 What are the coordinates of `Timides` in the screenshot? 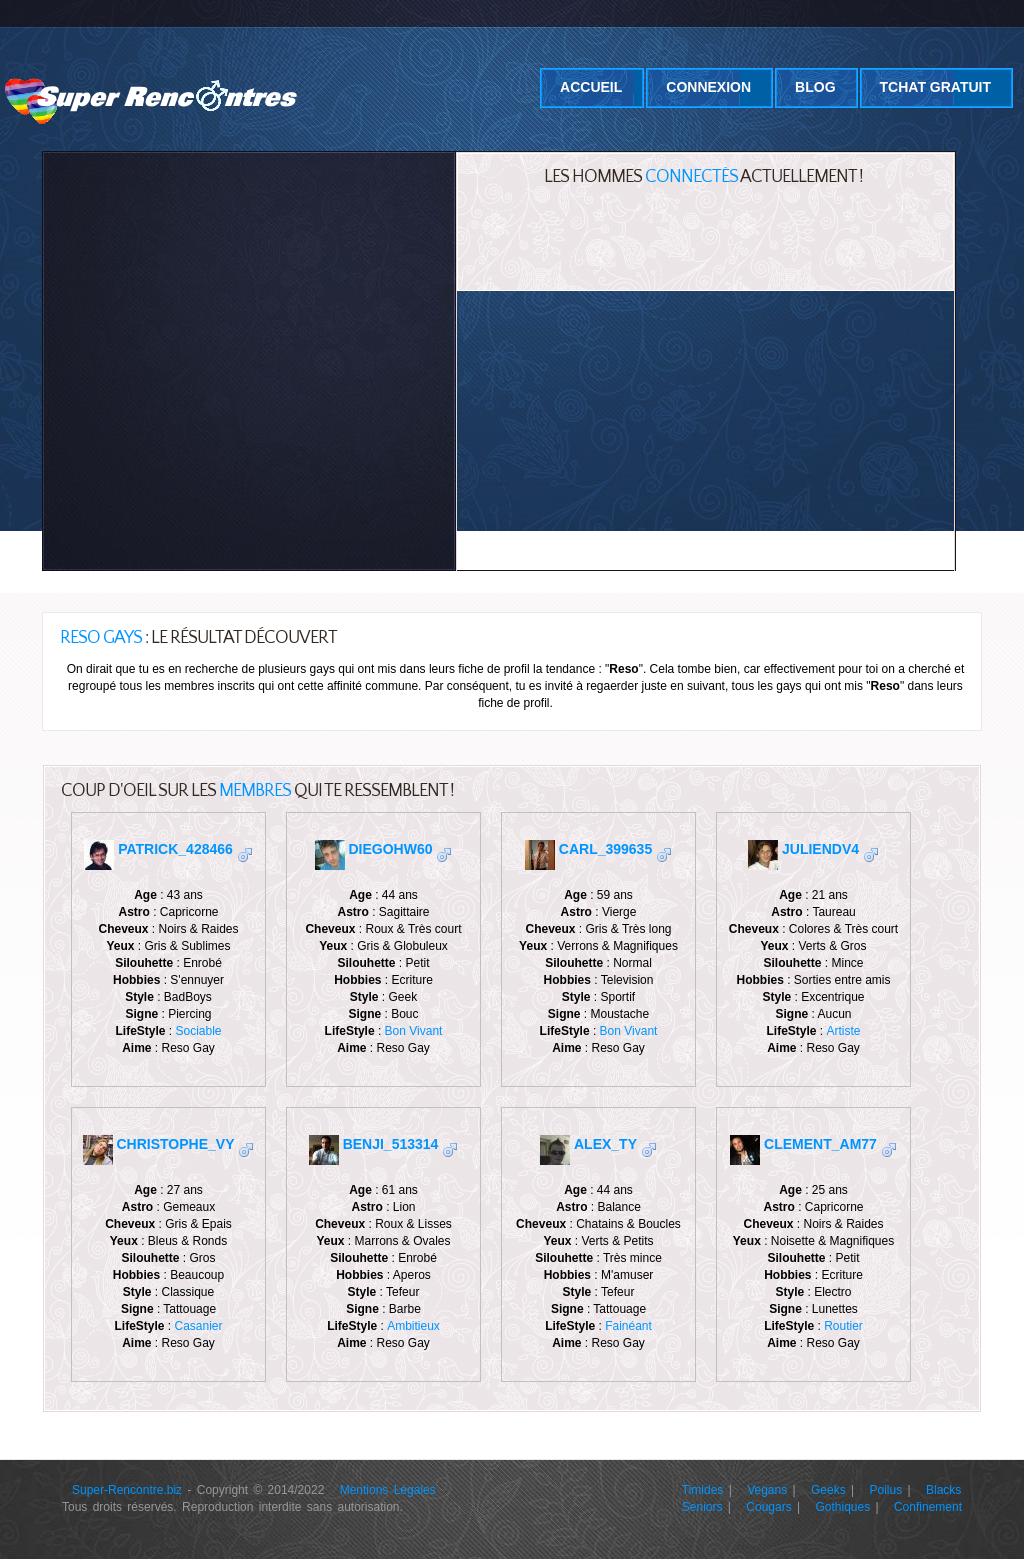 It's located at (703, 1490).